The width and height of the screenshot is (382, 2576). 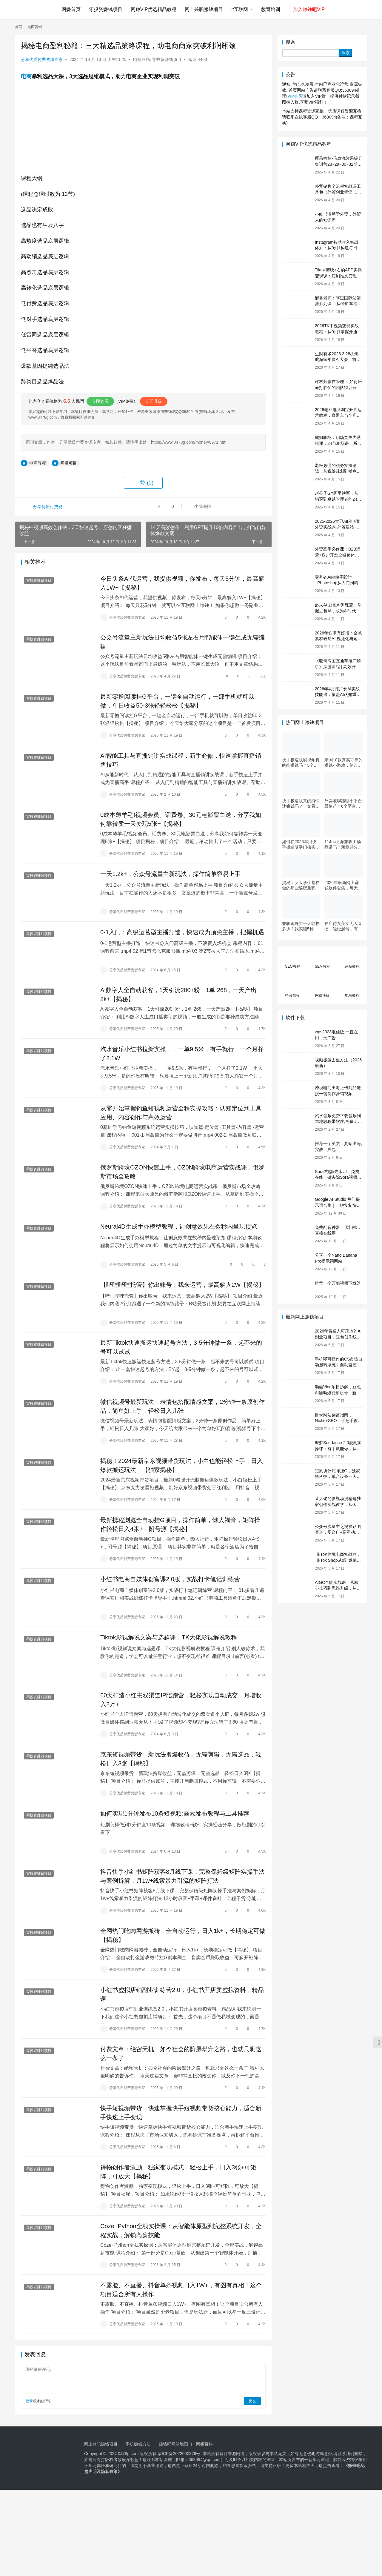 What do you see at coordinates (204, 9) in the screenshot?
I see `网上兼职赚钱项目` at bounding box center [204, 9].